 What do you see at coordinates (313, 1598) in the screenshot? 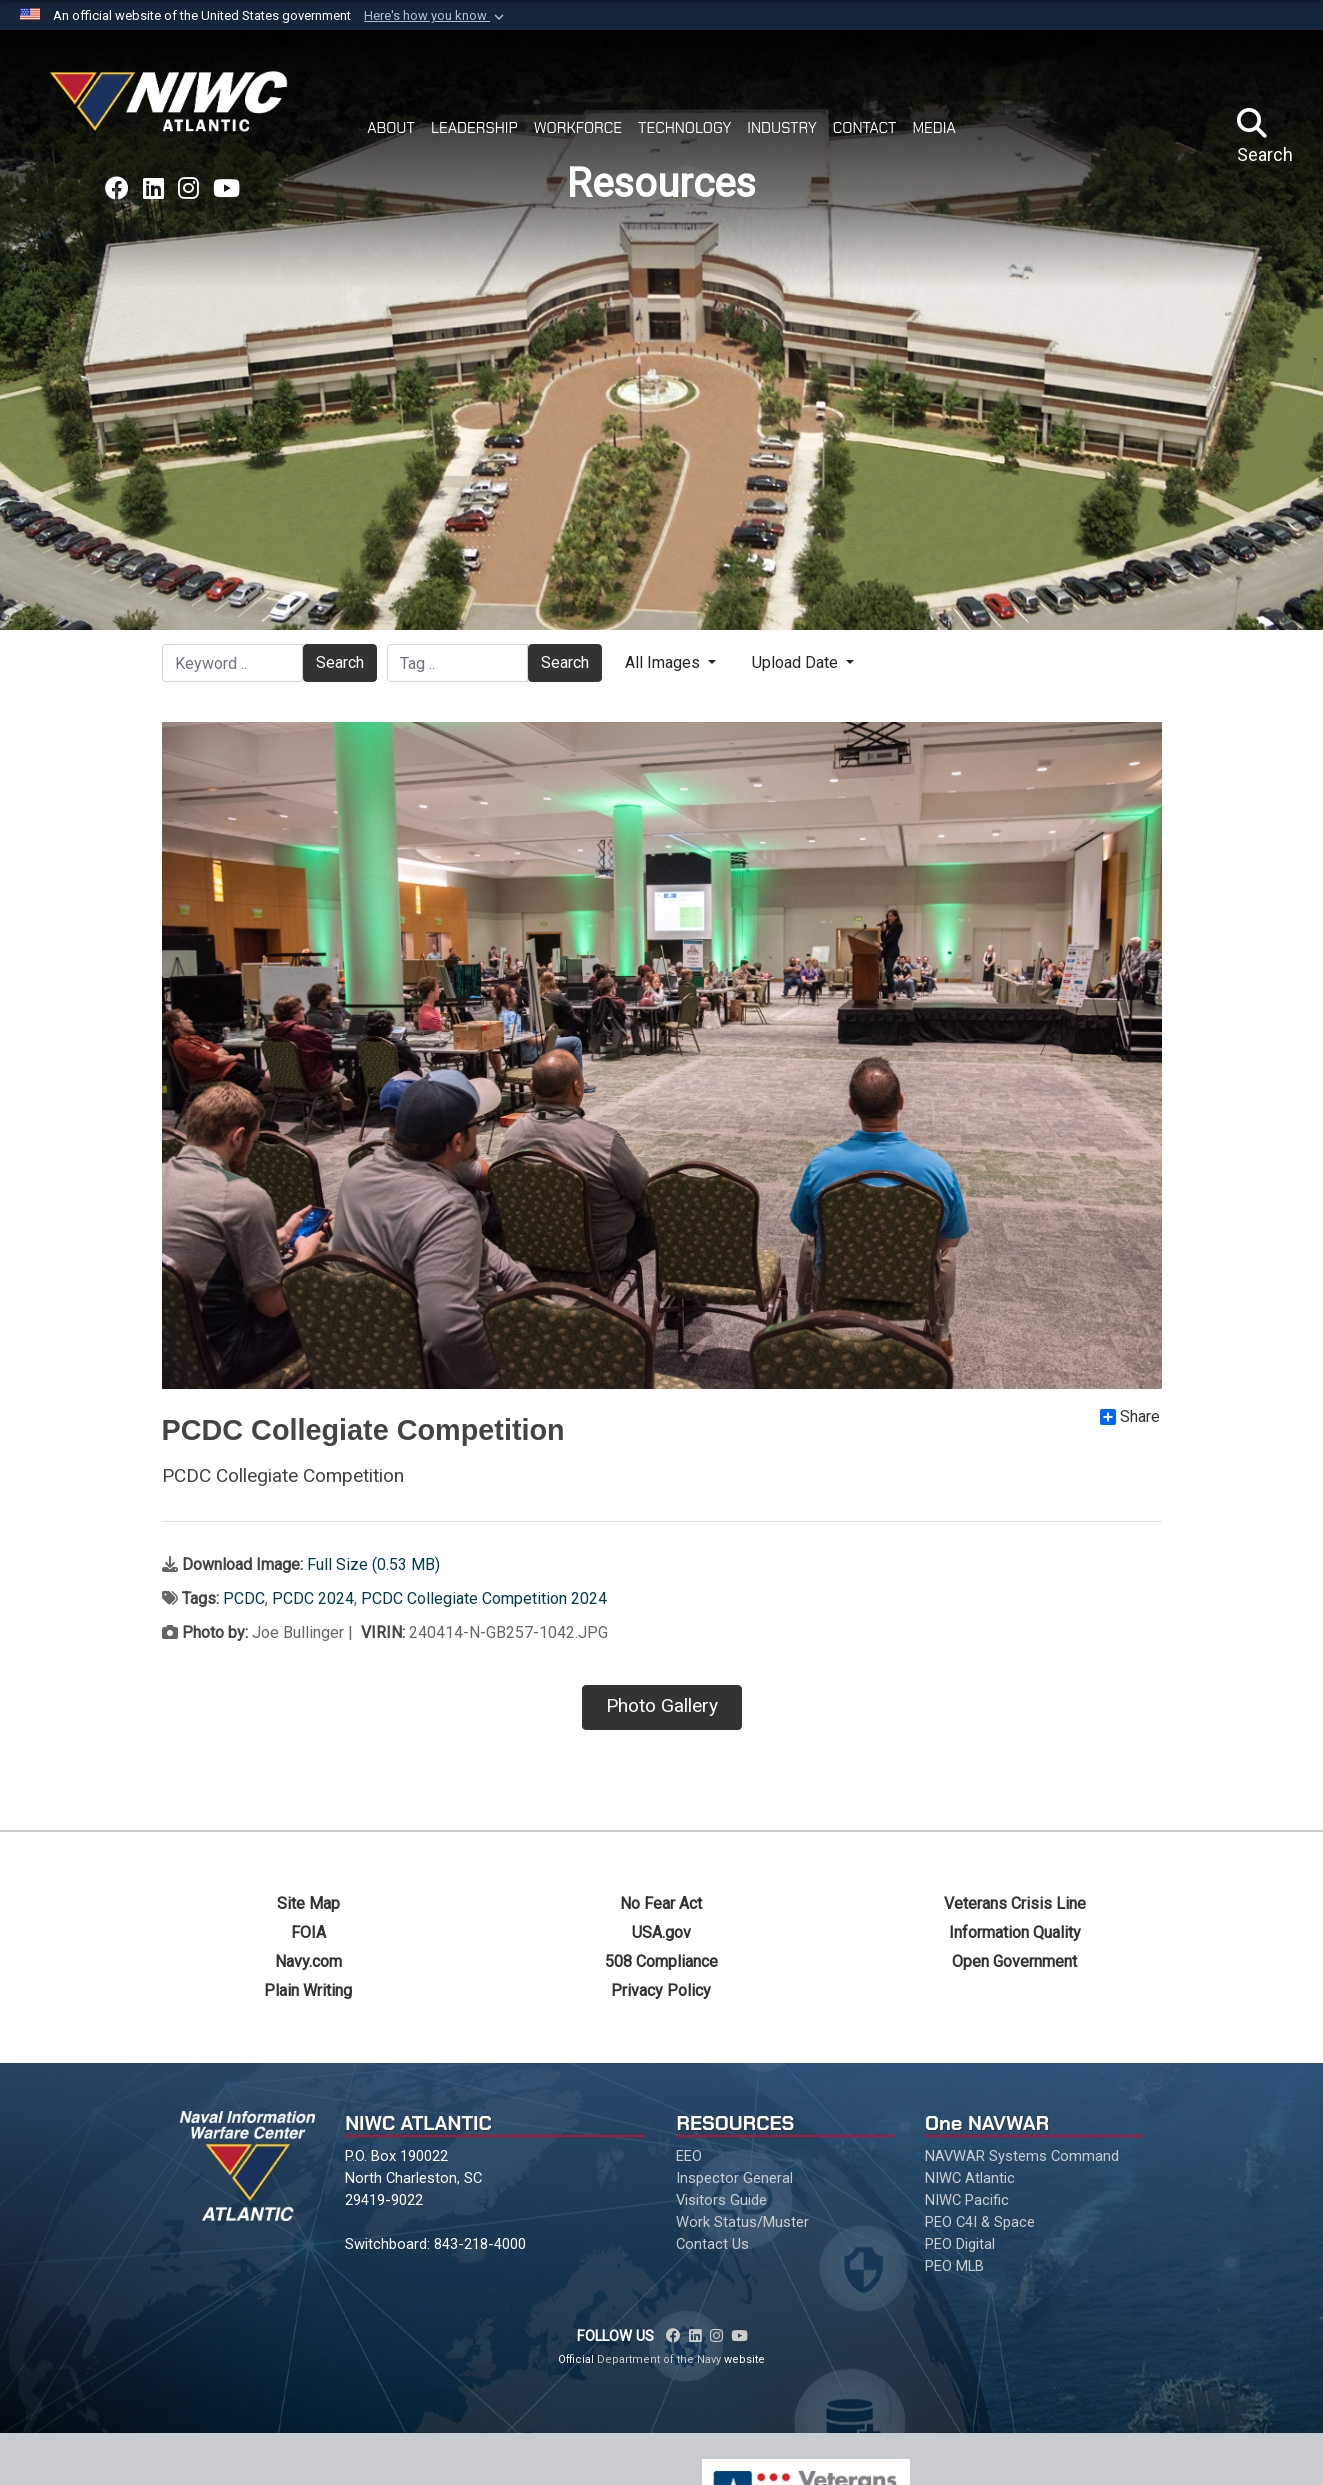
I see `PCDC 2024` at bounding box center [313, 1598].